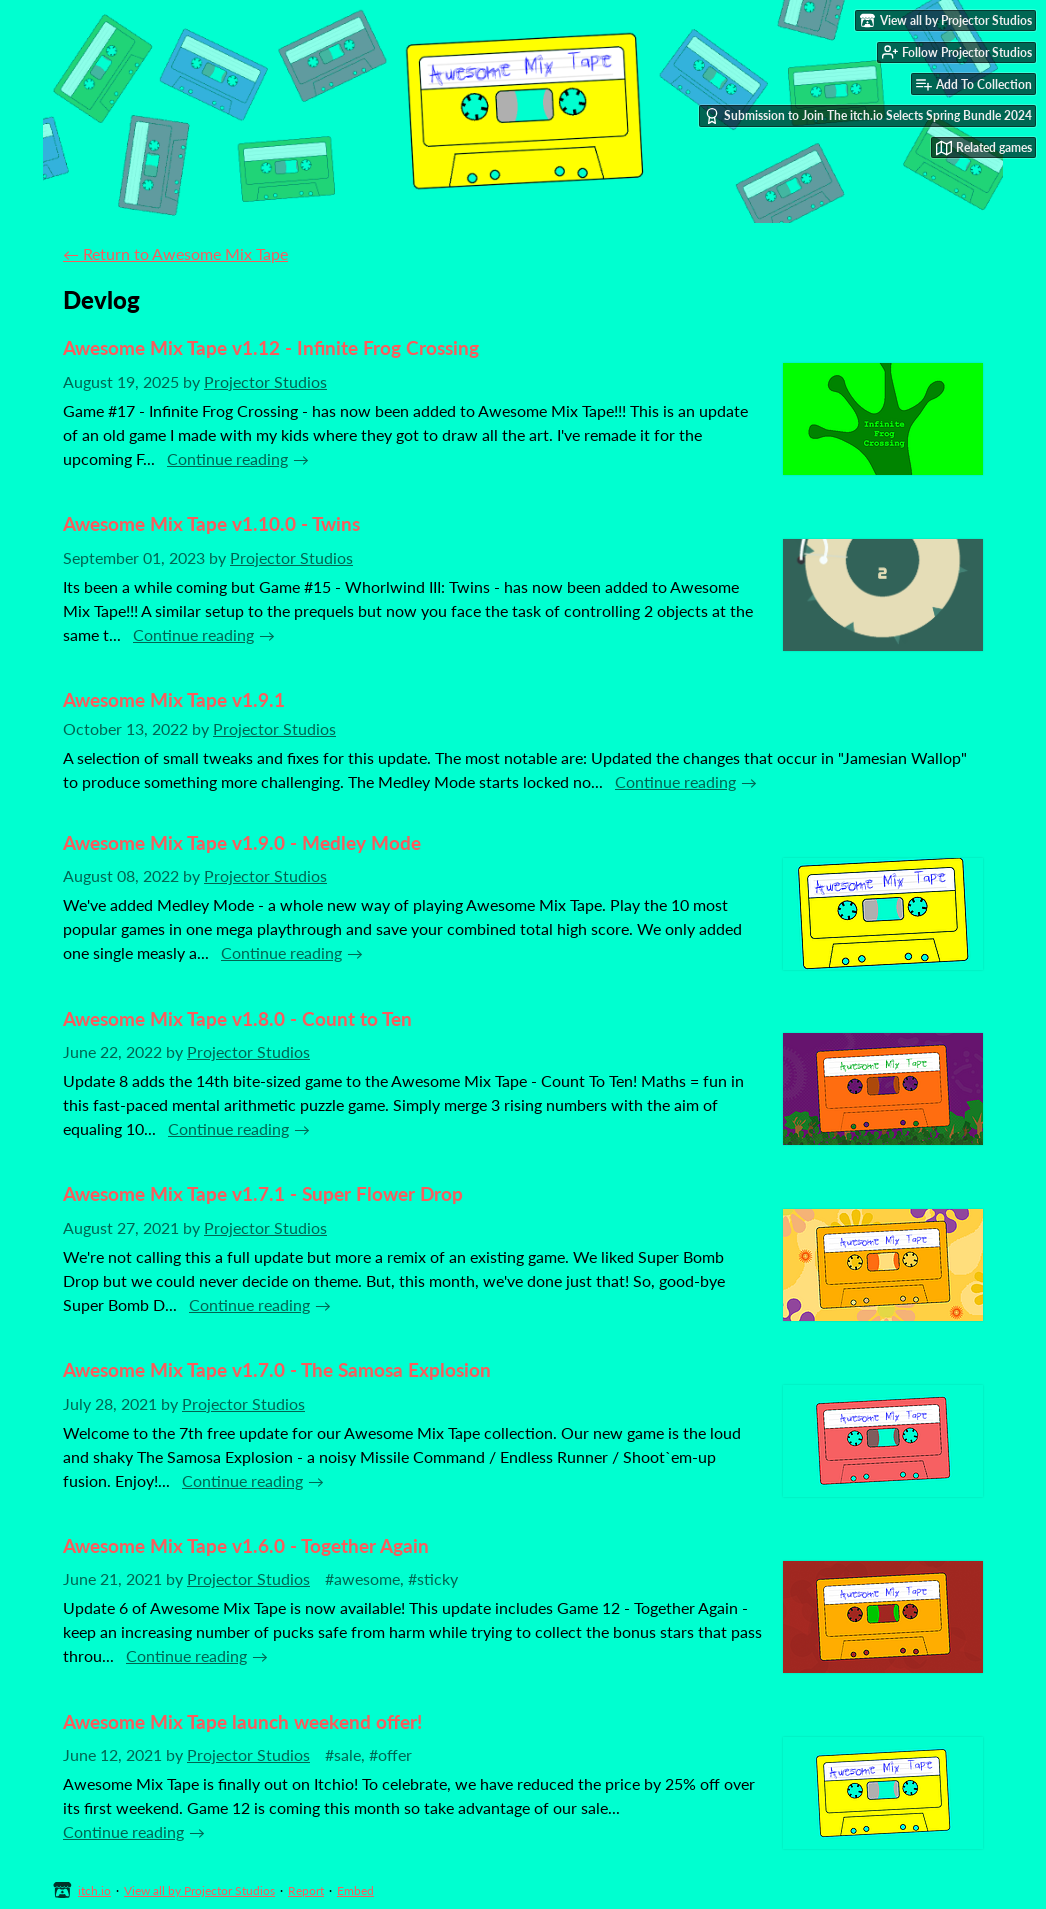 Image resolution: width=1046 pixels, height=1909 pixels. Describe the element at coordinates (271, 347) in the screenshot. I see `Awesome Mix Tape v1.12 - Infinite Frog Crossing` at that location.